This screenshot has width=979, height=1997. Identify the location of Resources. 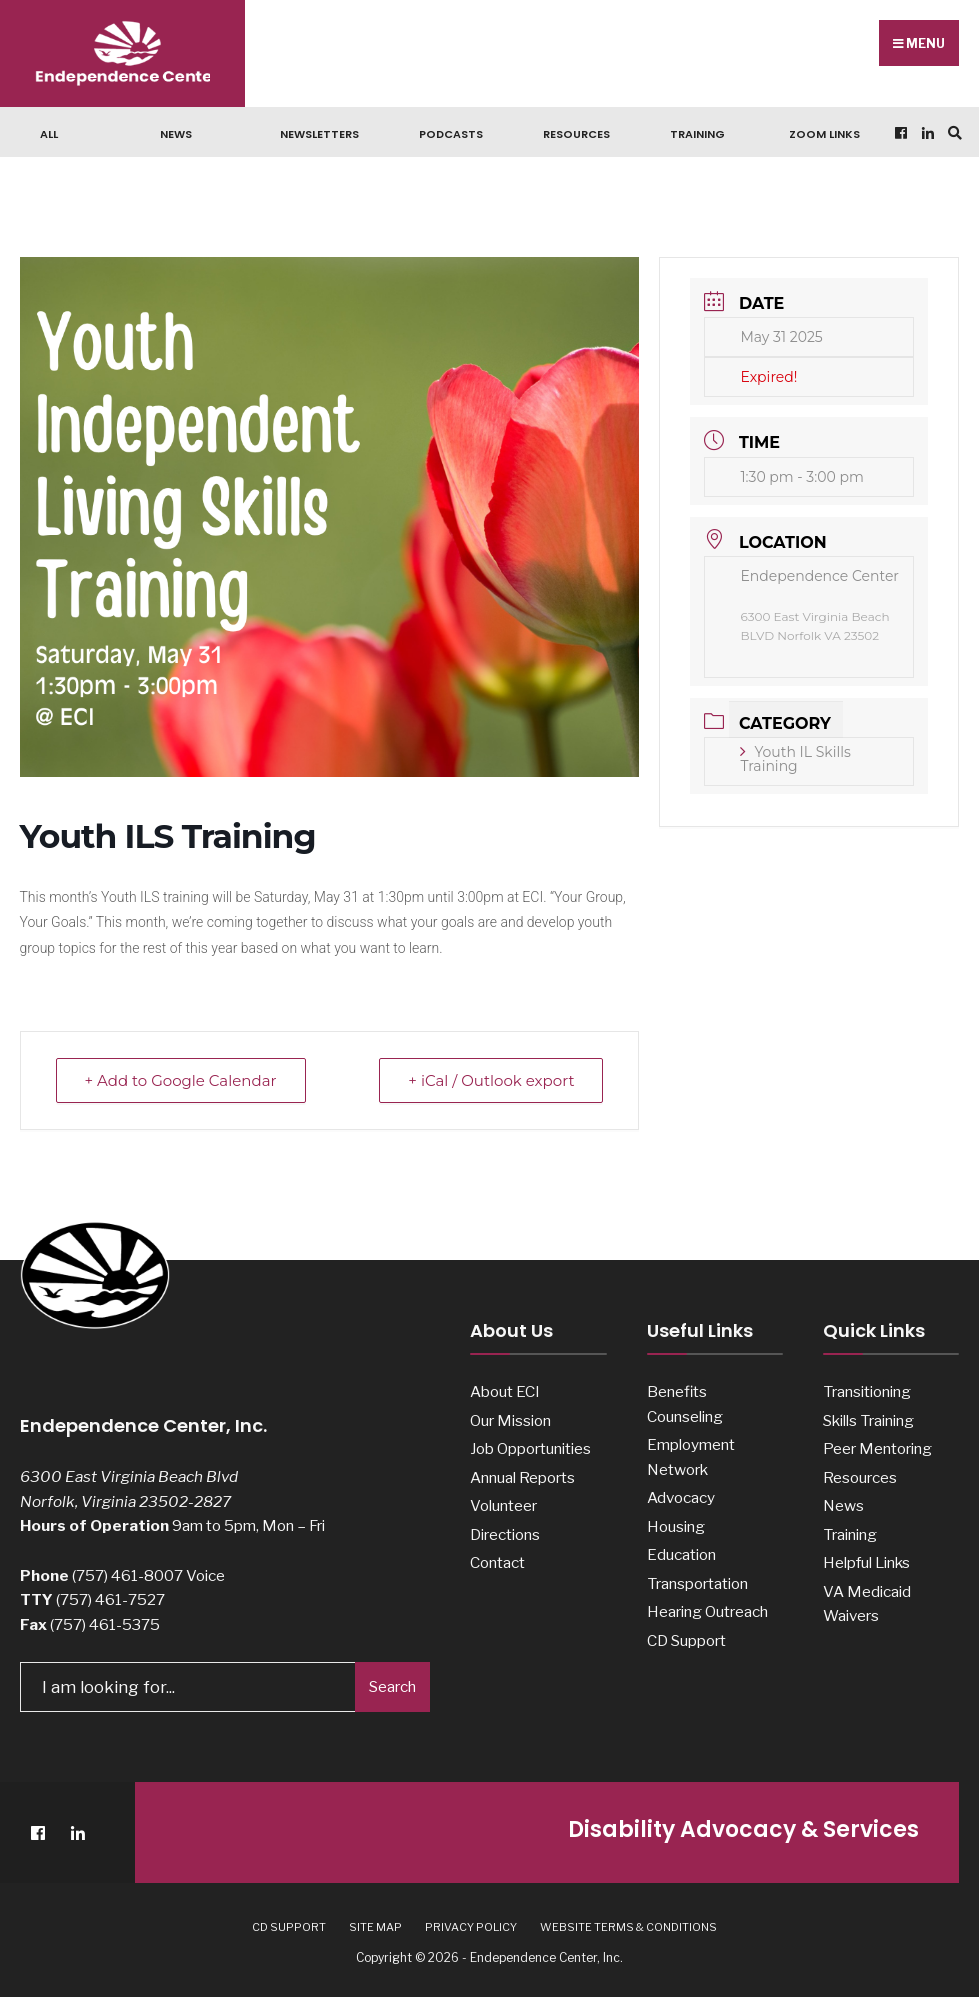
(576, 134).